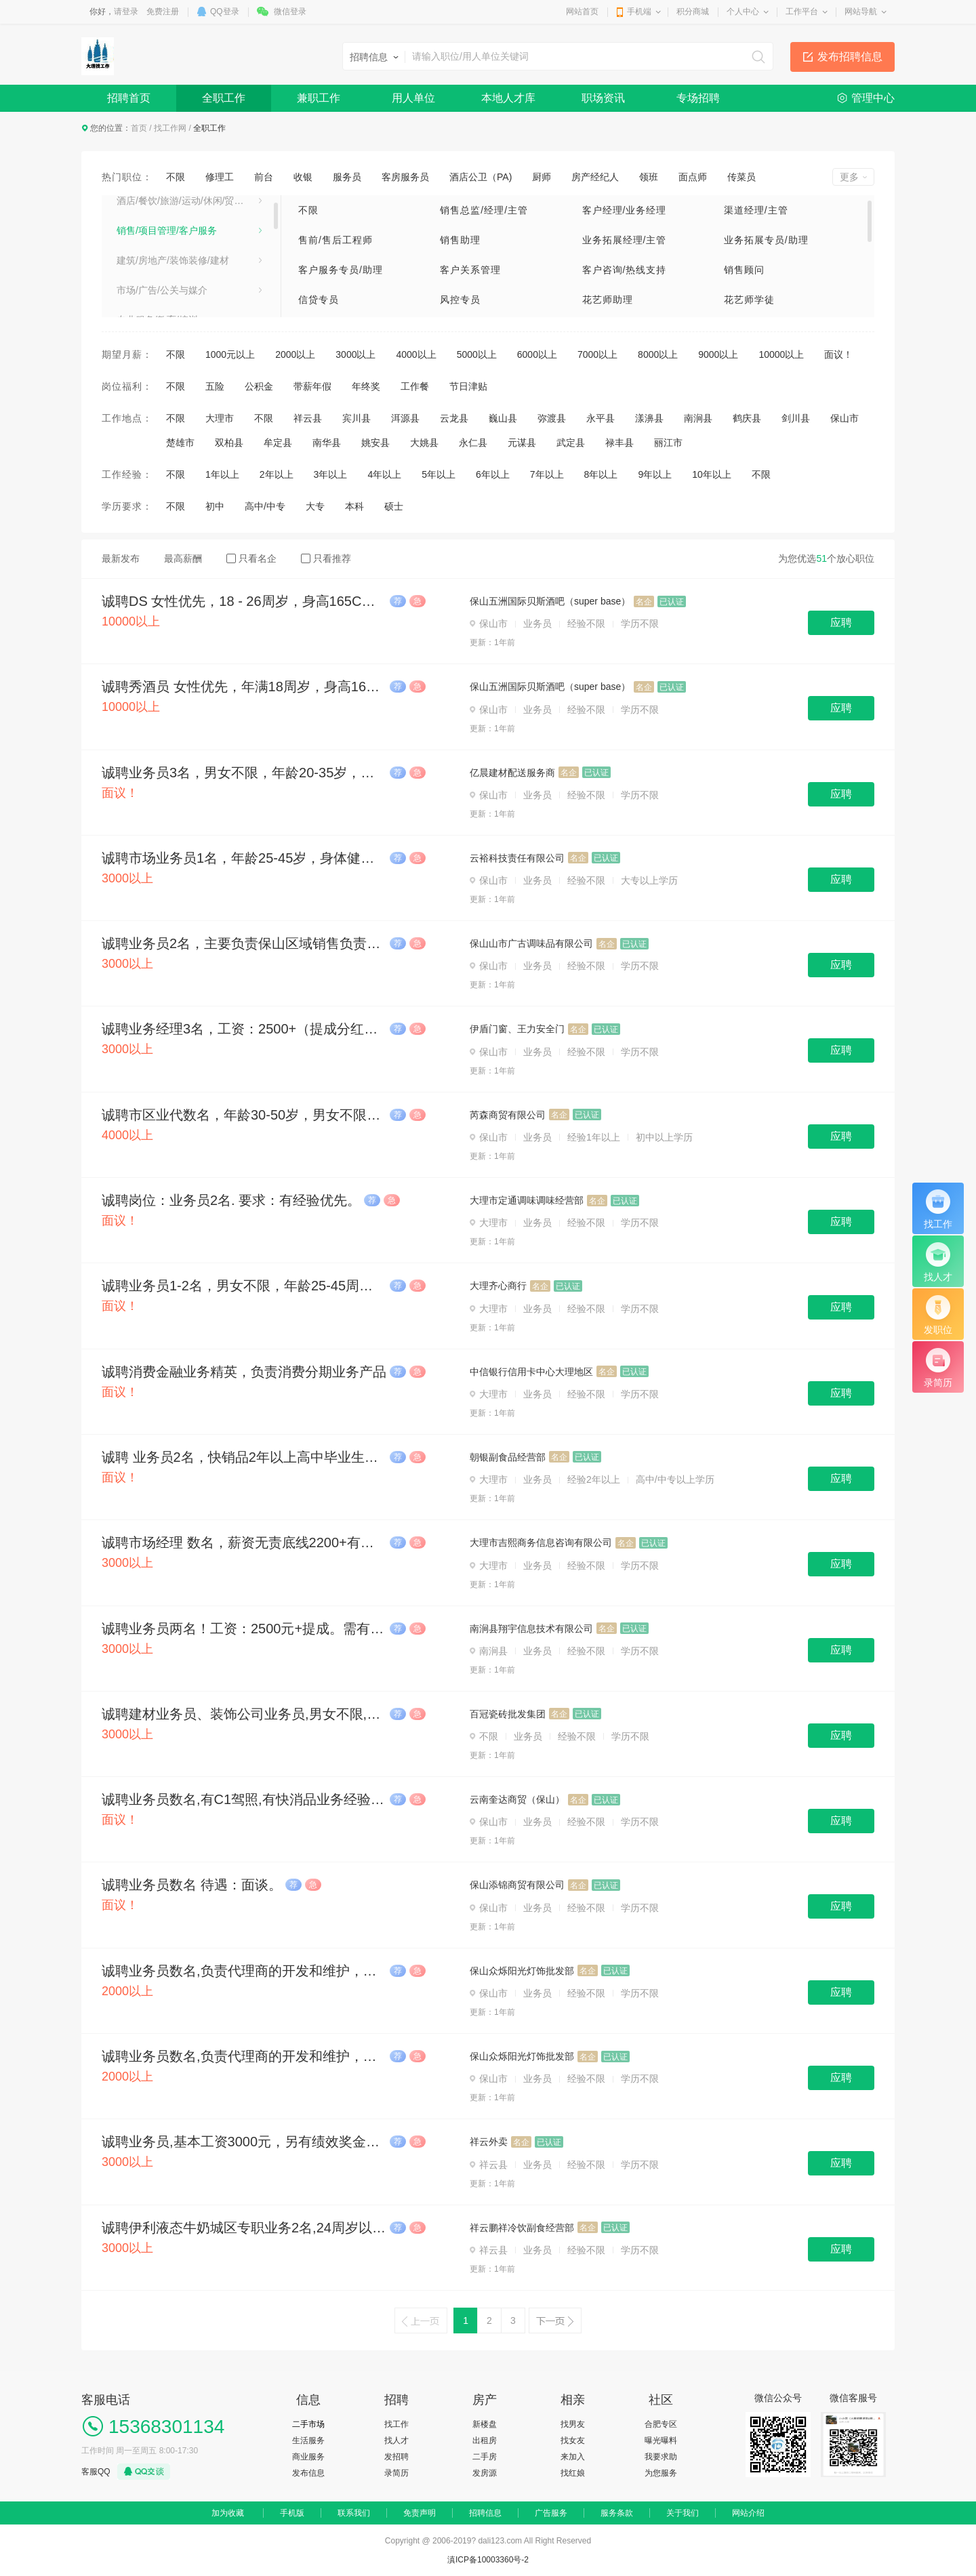 The image size is (976, 2576). Describe the element at coordinates (318, 299) in the screenshot. I see `信贷专员` at that location.